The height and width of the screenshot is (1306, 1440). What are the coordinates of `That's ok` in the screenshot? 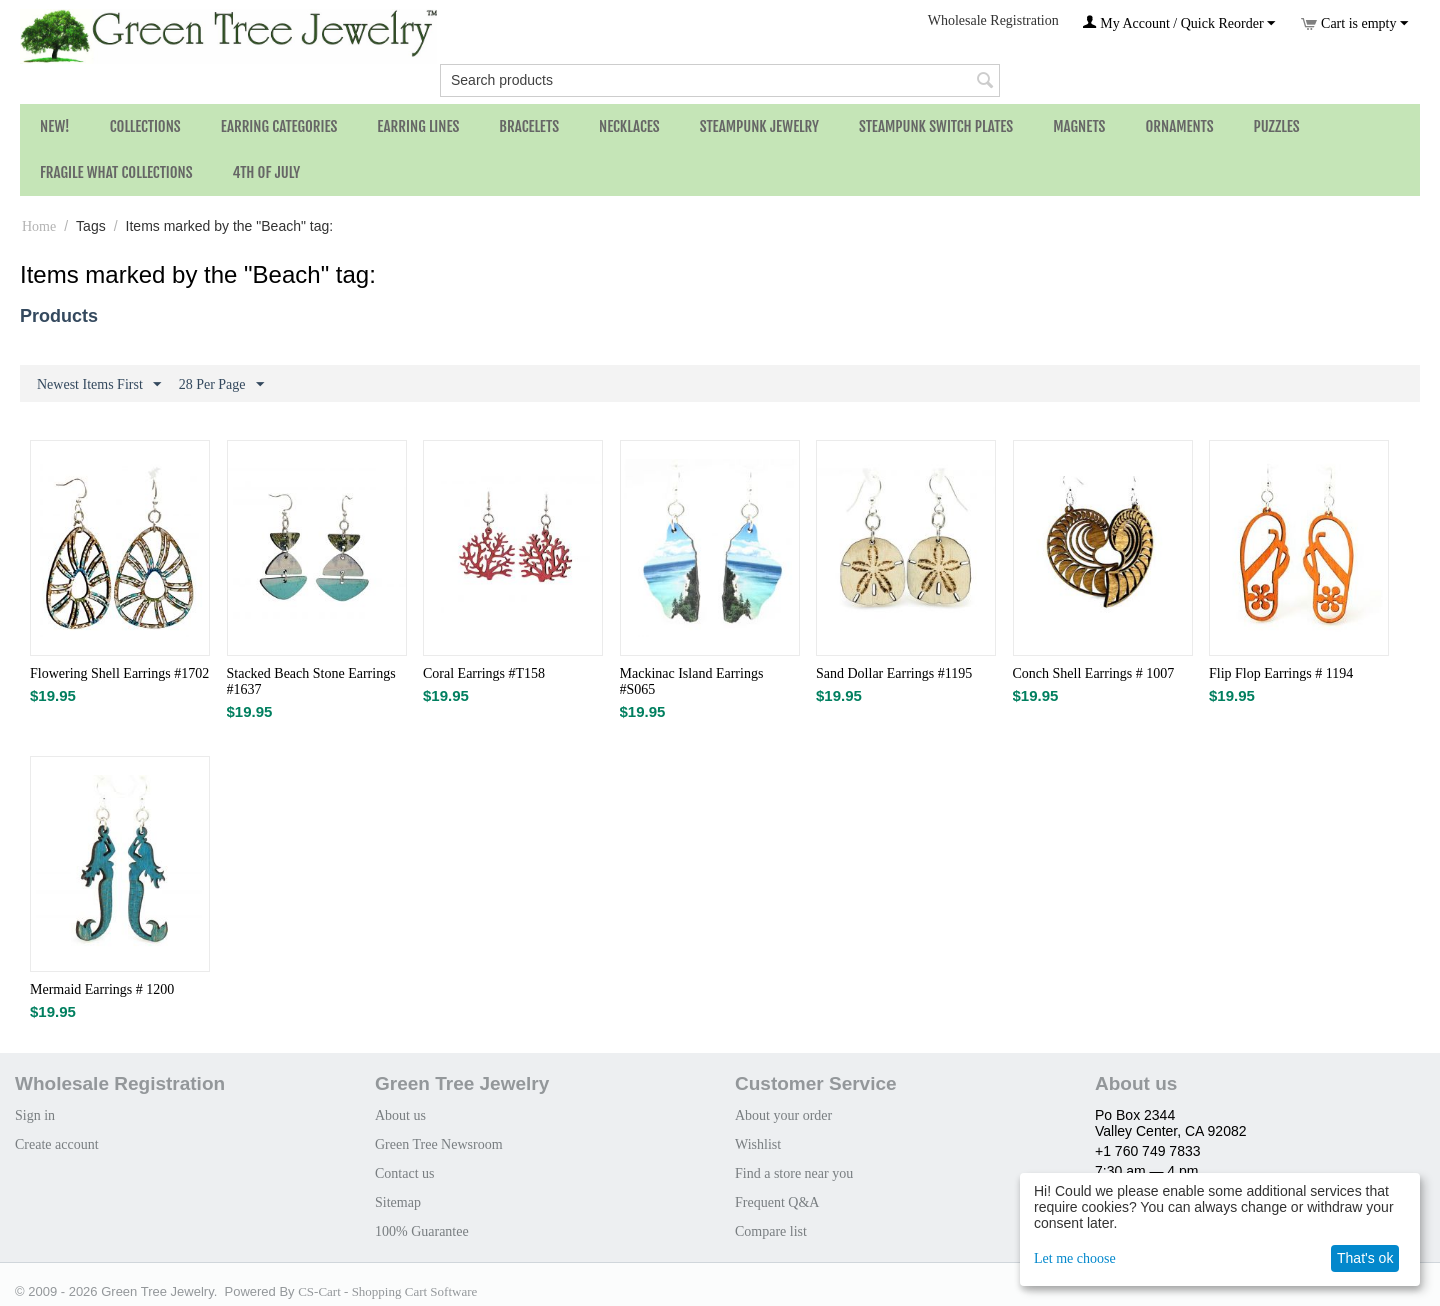 It's located at (1365, 1258).